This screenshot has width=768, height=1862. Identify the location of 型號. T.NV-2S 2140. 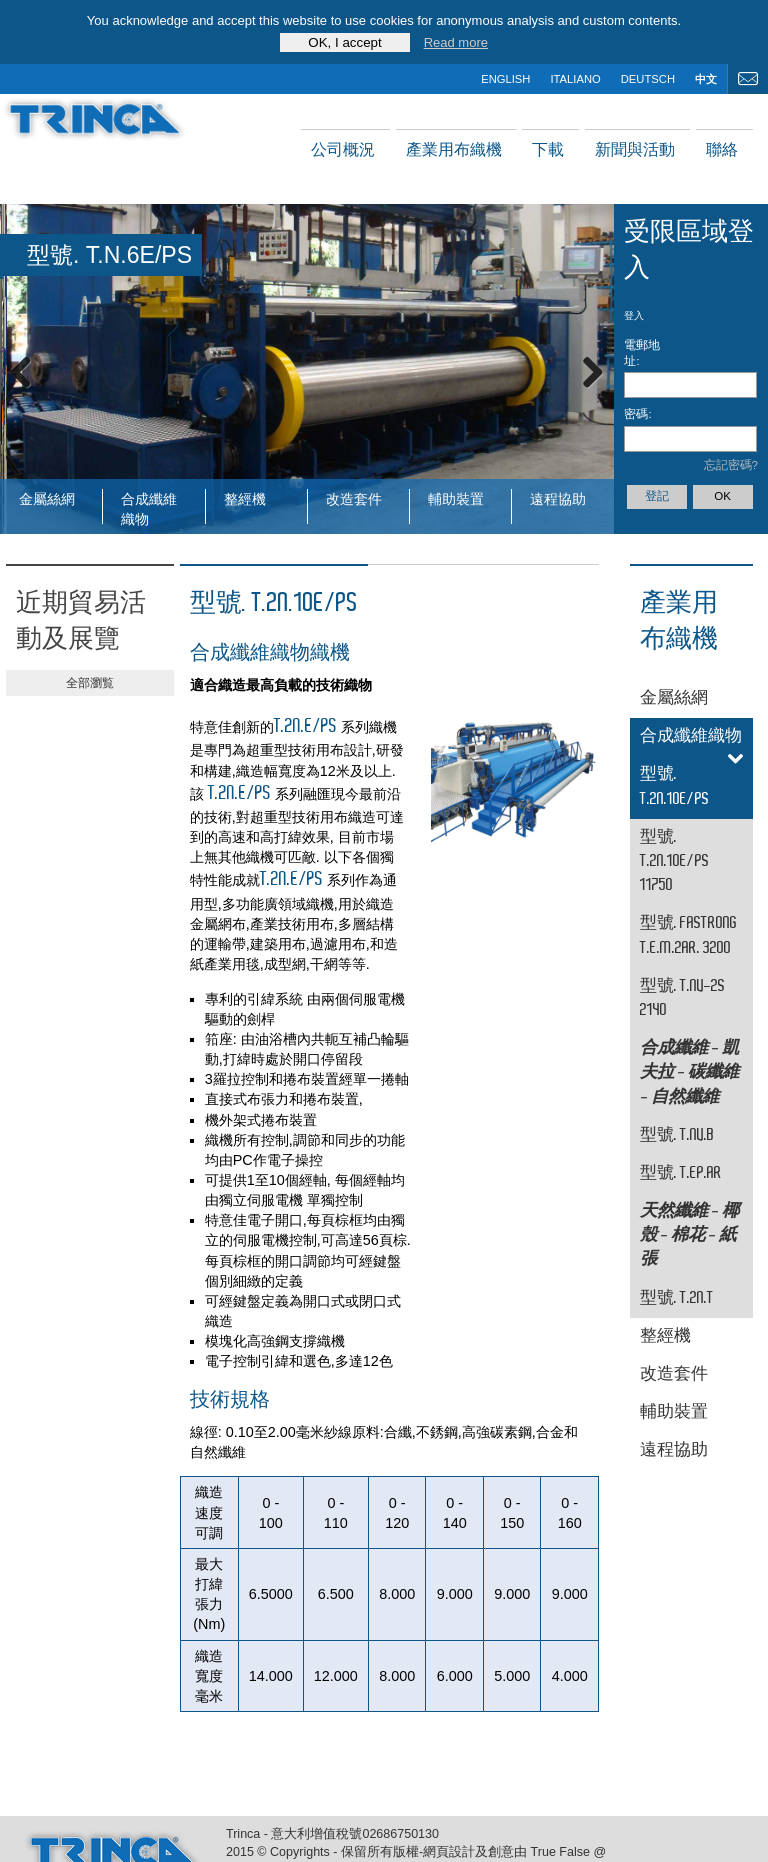
(682, 998).